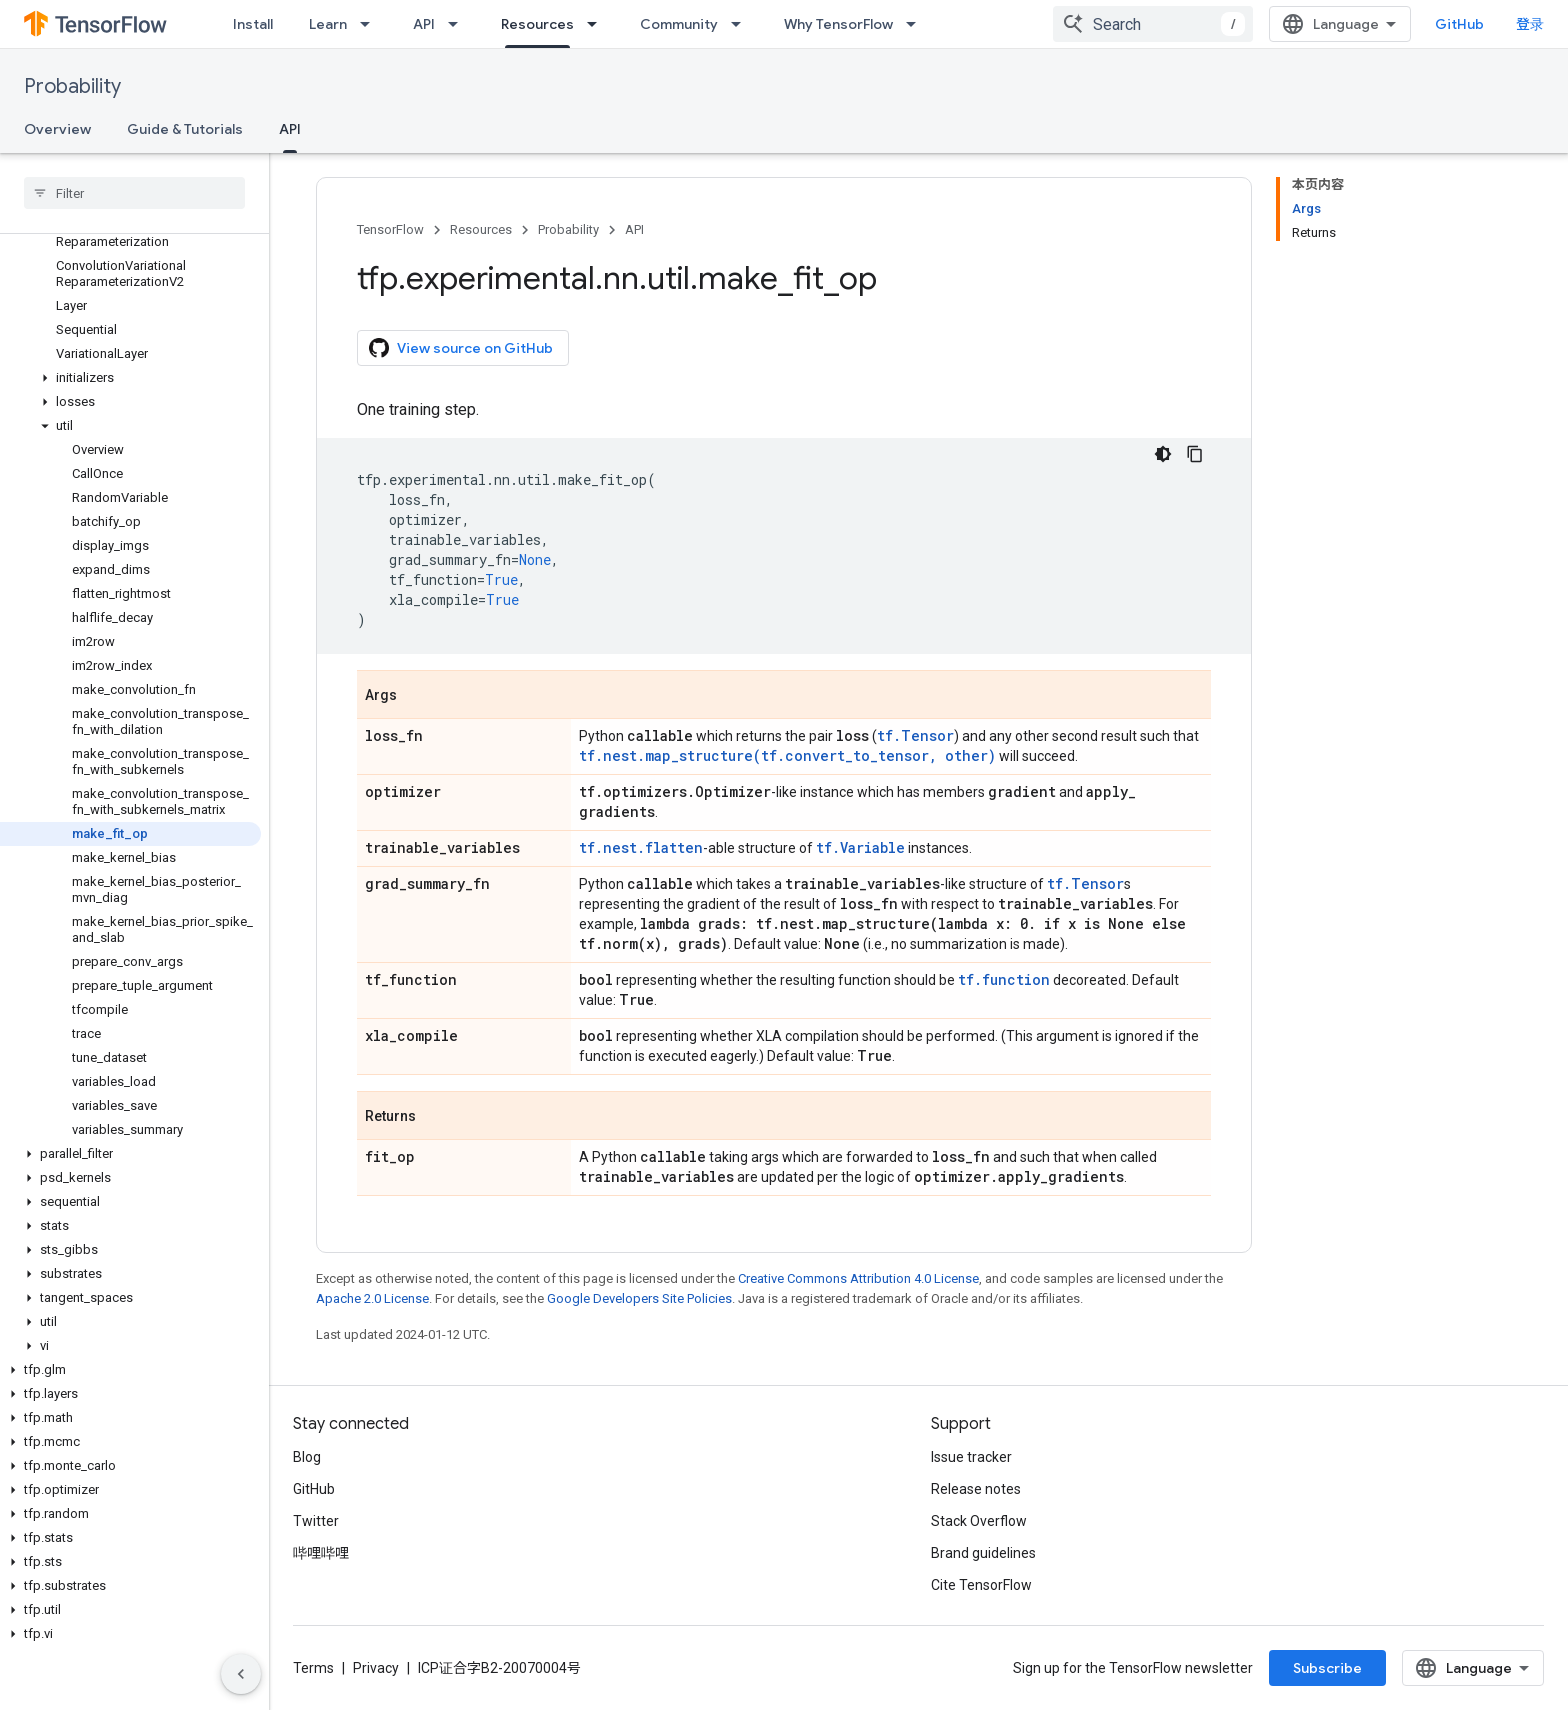 This screenshot has height=1710, width=1568. Describe the element at coordinates (328, 24) in the screenshot. I see `Learn` at that location.